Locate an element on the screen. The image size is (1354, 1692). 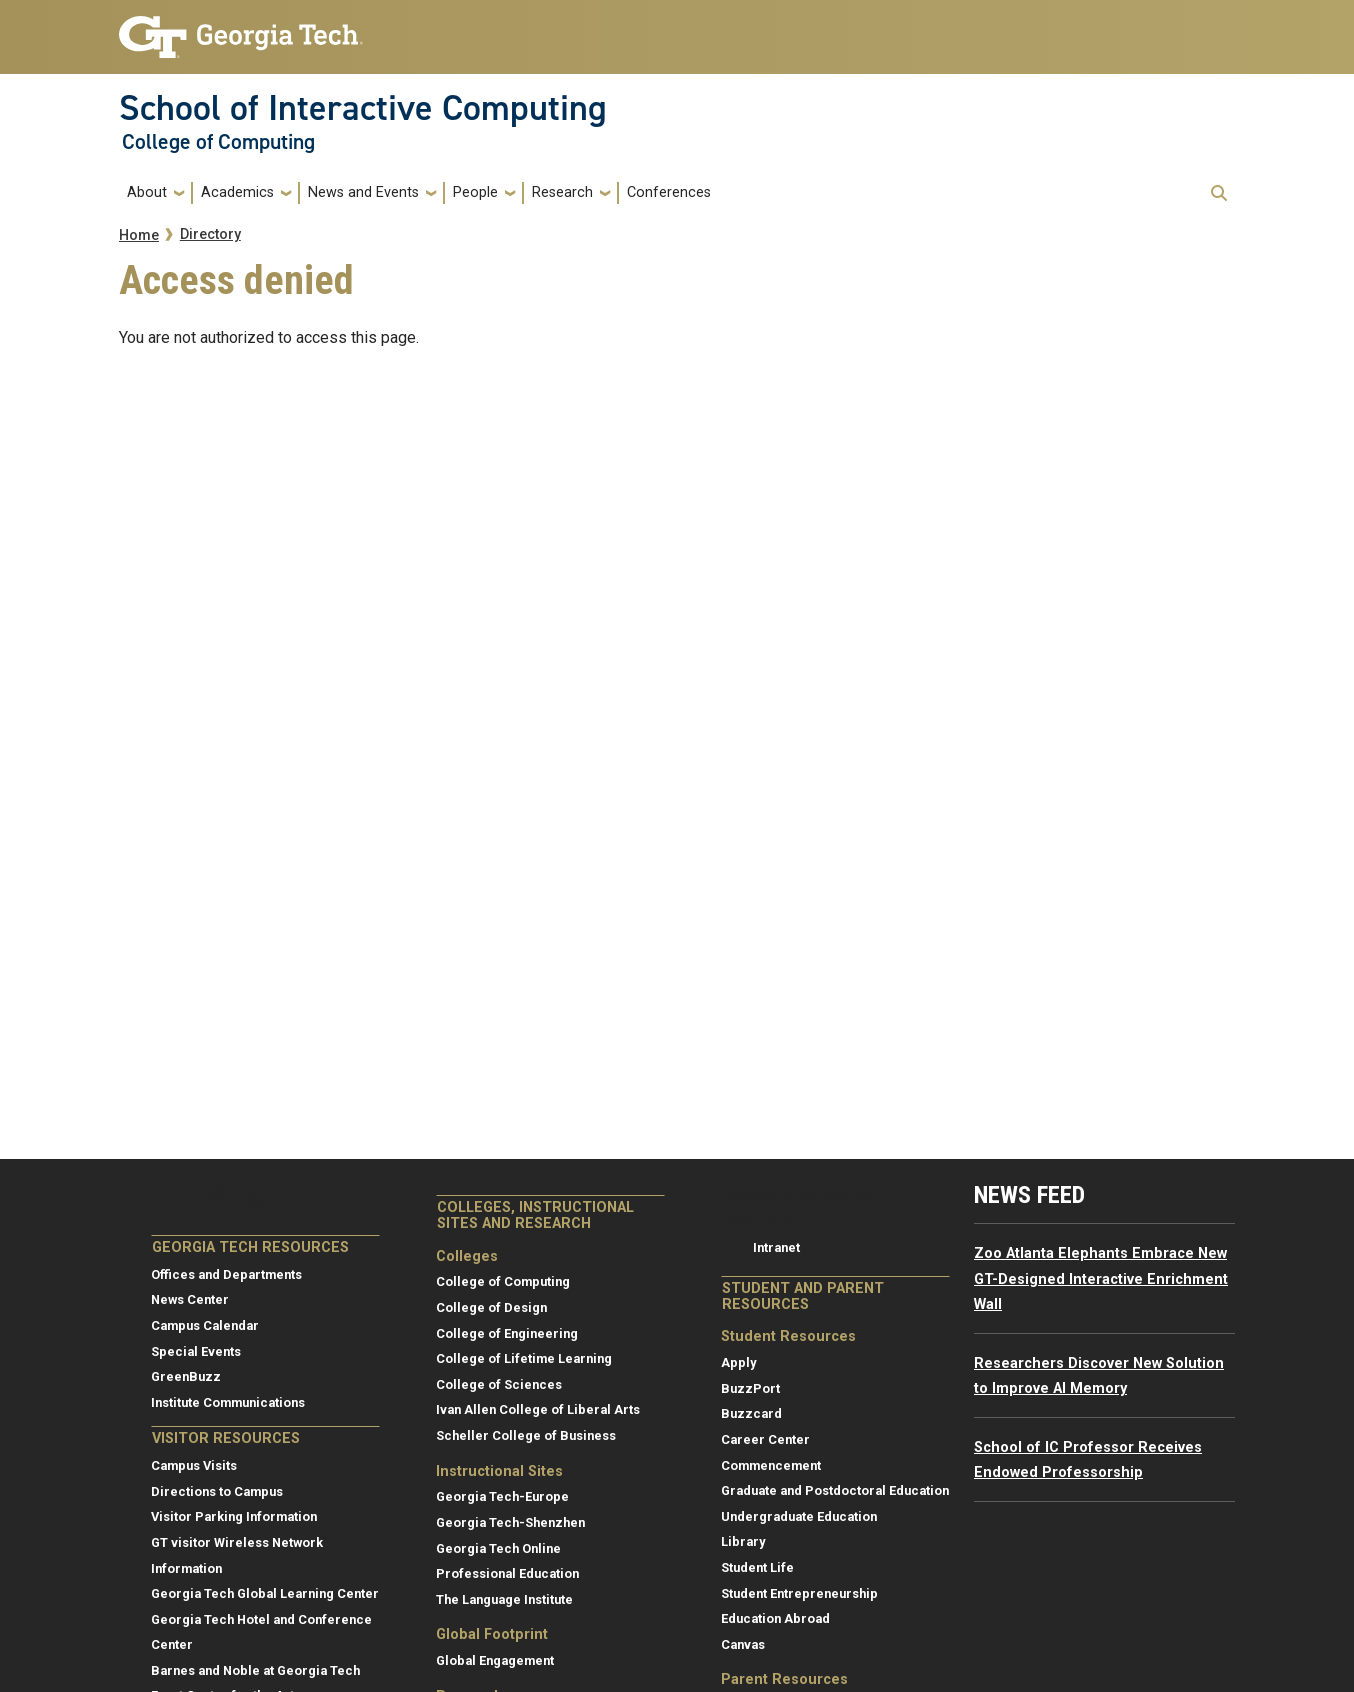
Directory is located at coordinates (210, 234).